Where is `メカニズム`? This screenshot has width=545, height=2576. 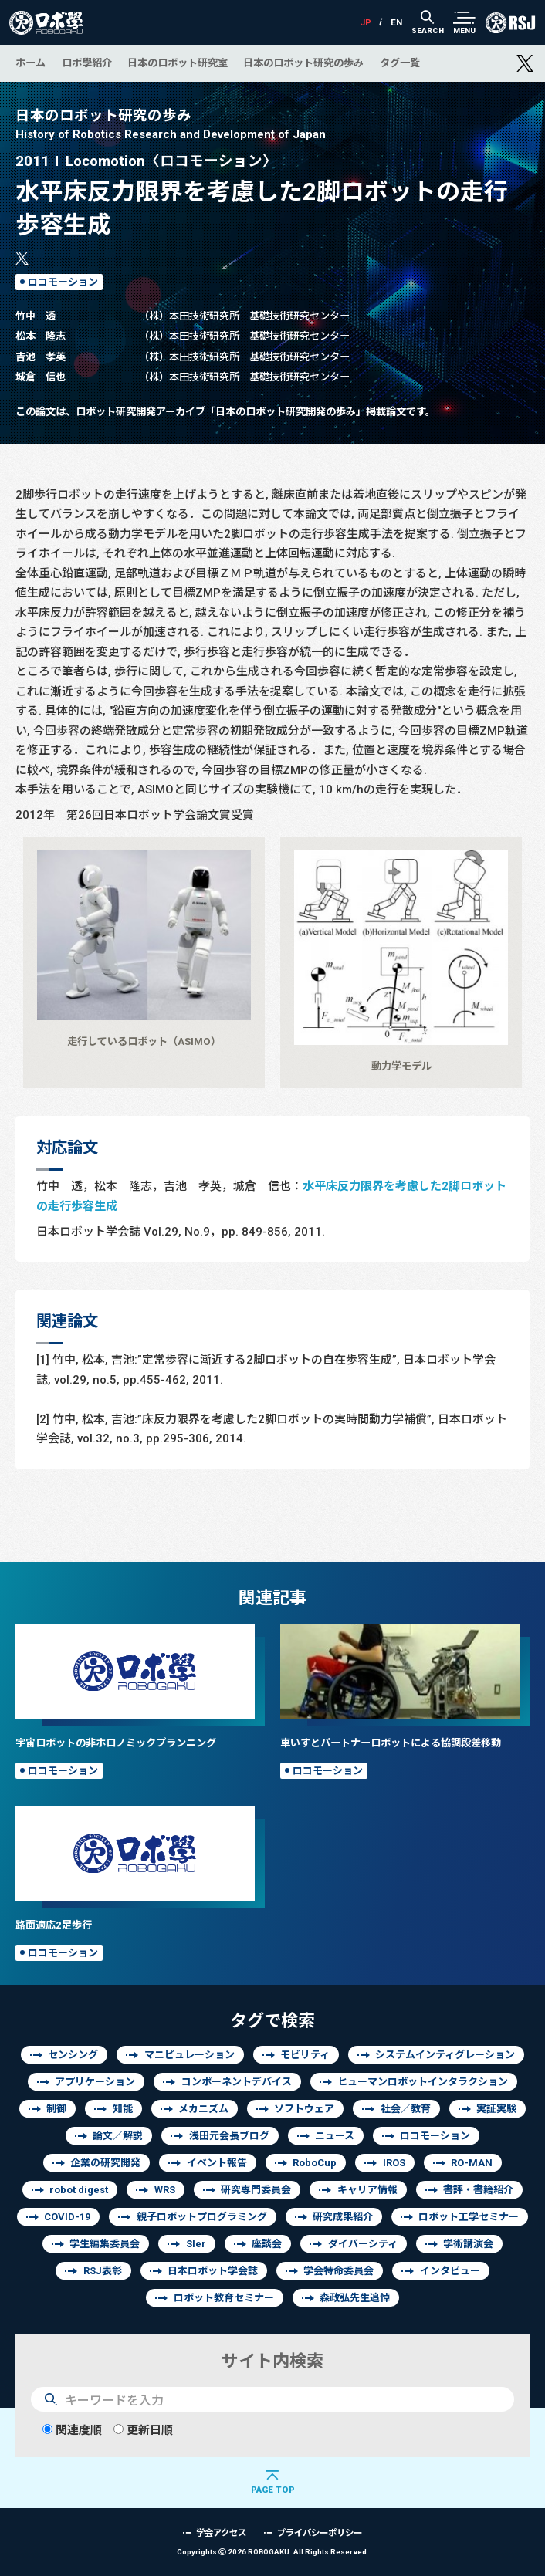 メカニズム is located at coordinates (203, 2109).